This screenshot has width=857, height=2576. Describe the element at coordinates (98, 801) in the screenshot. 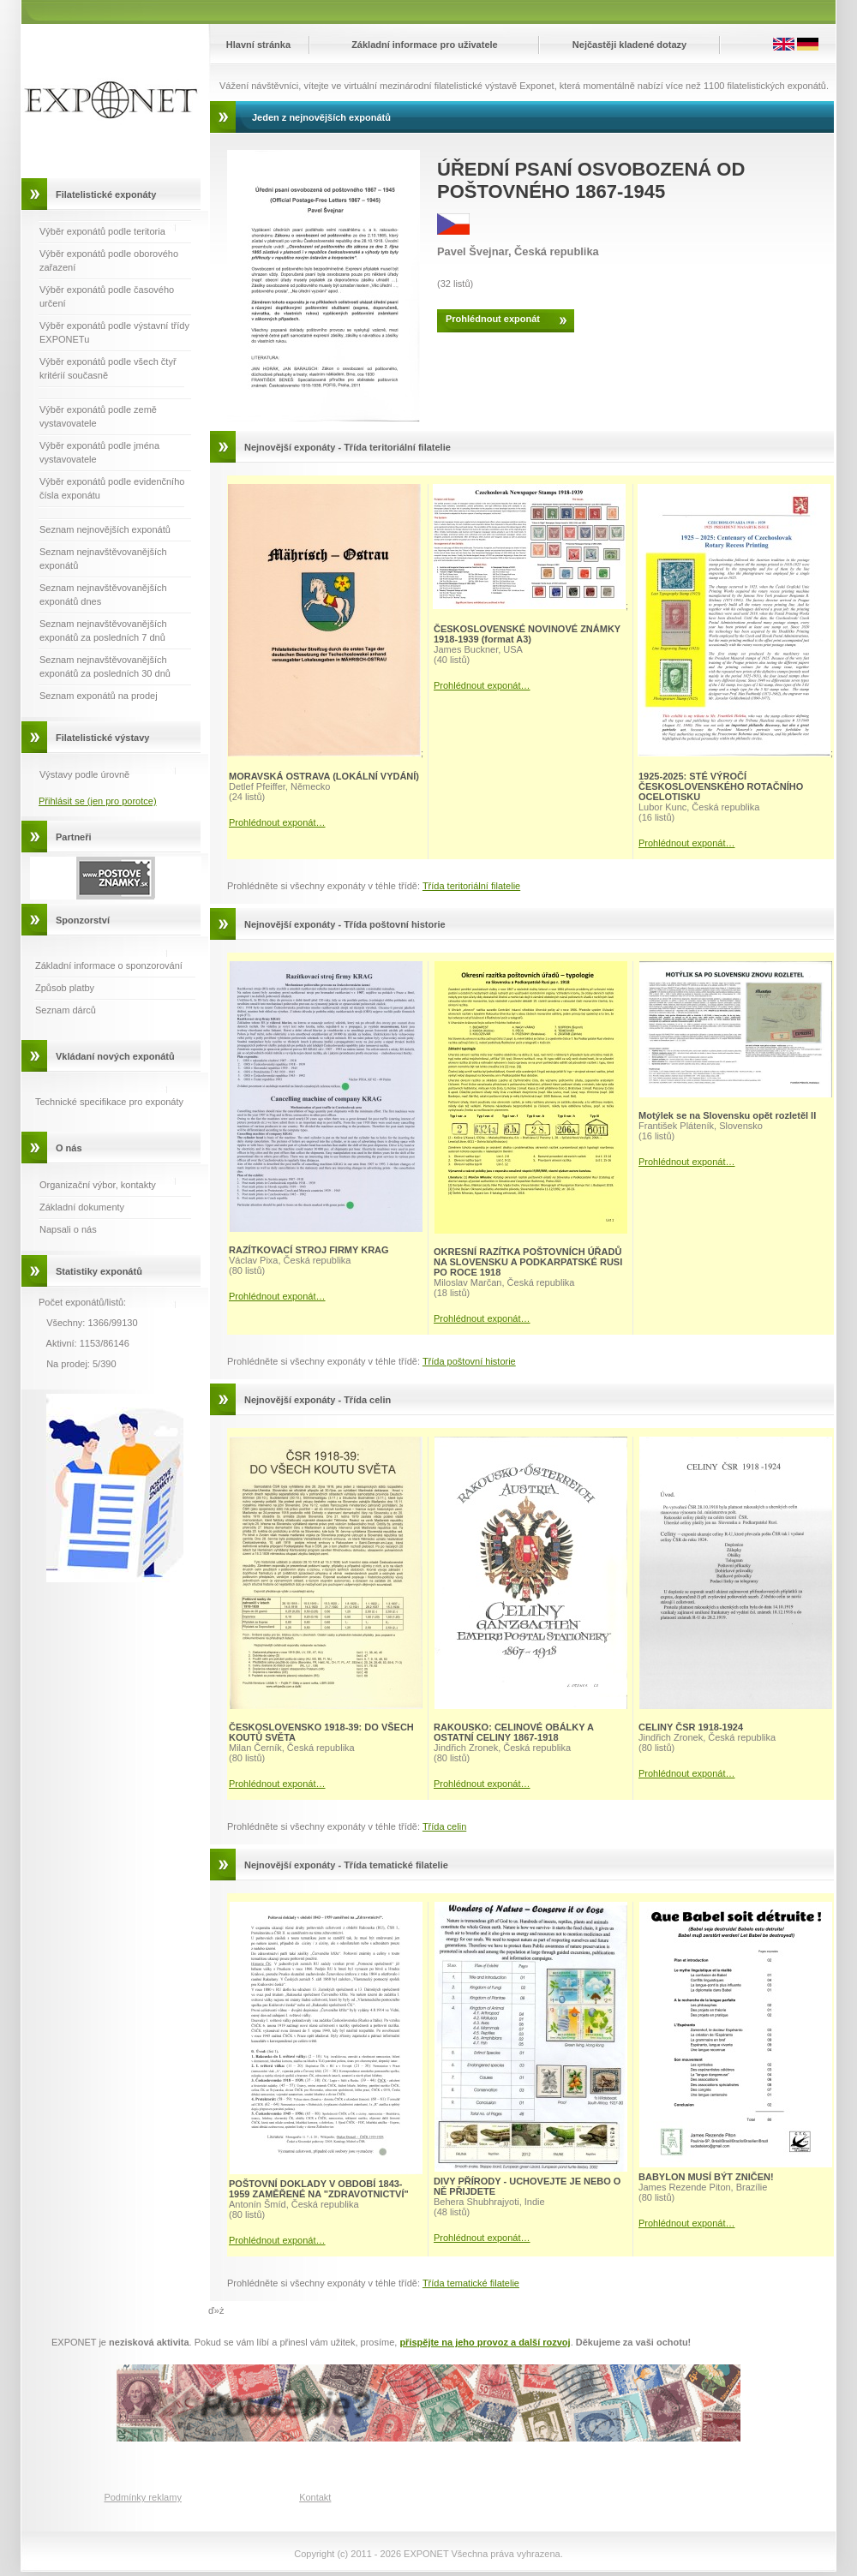

I see `Přihlásit se (jen pro porotce)` at that location.